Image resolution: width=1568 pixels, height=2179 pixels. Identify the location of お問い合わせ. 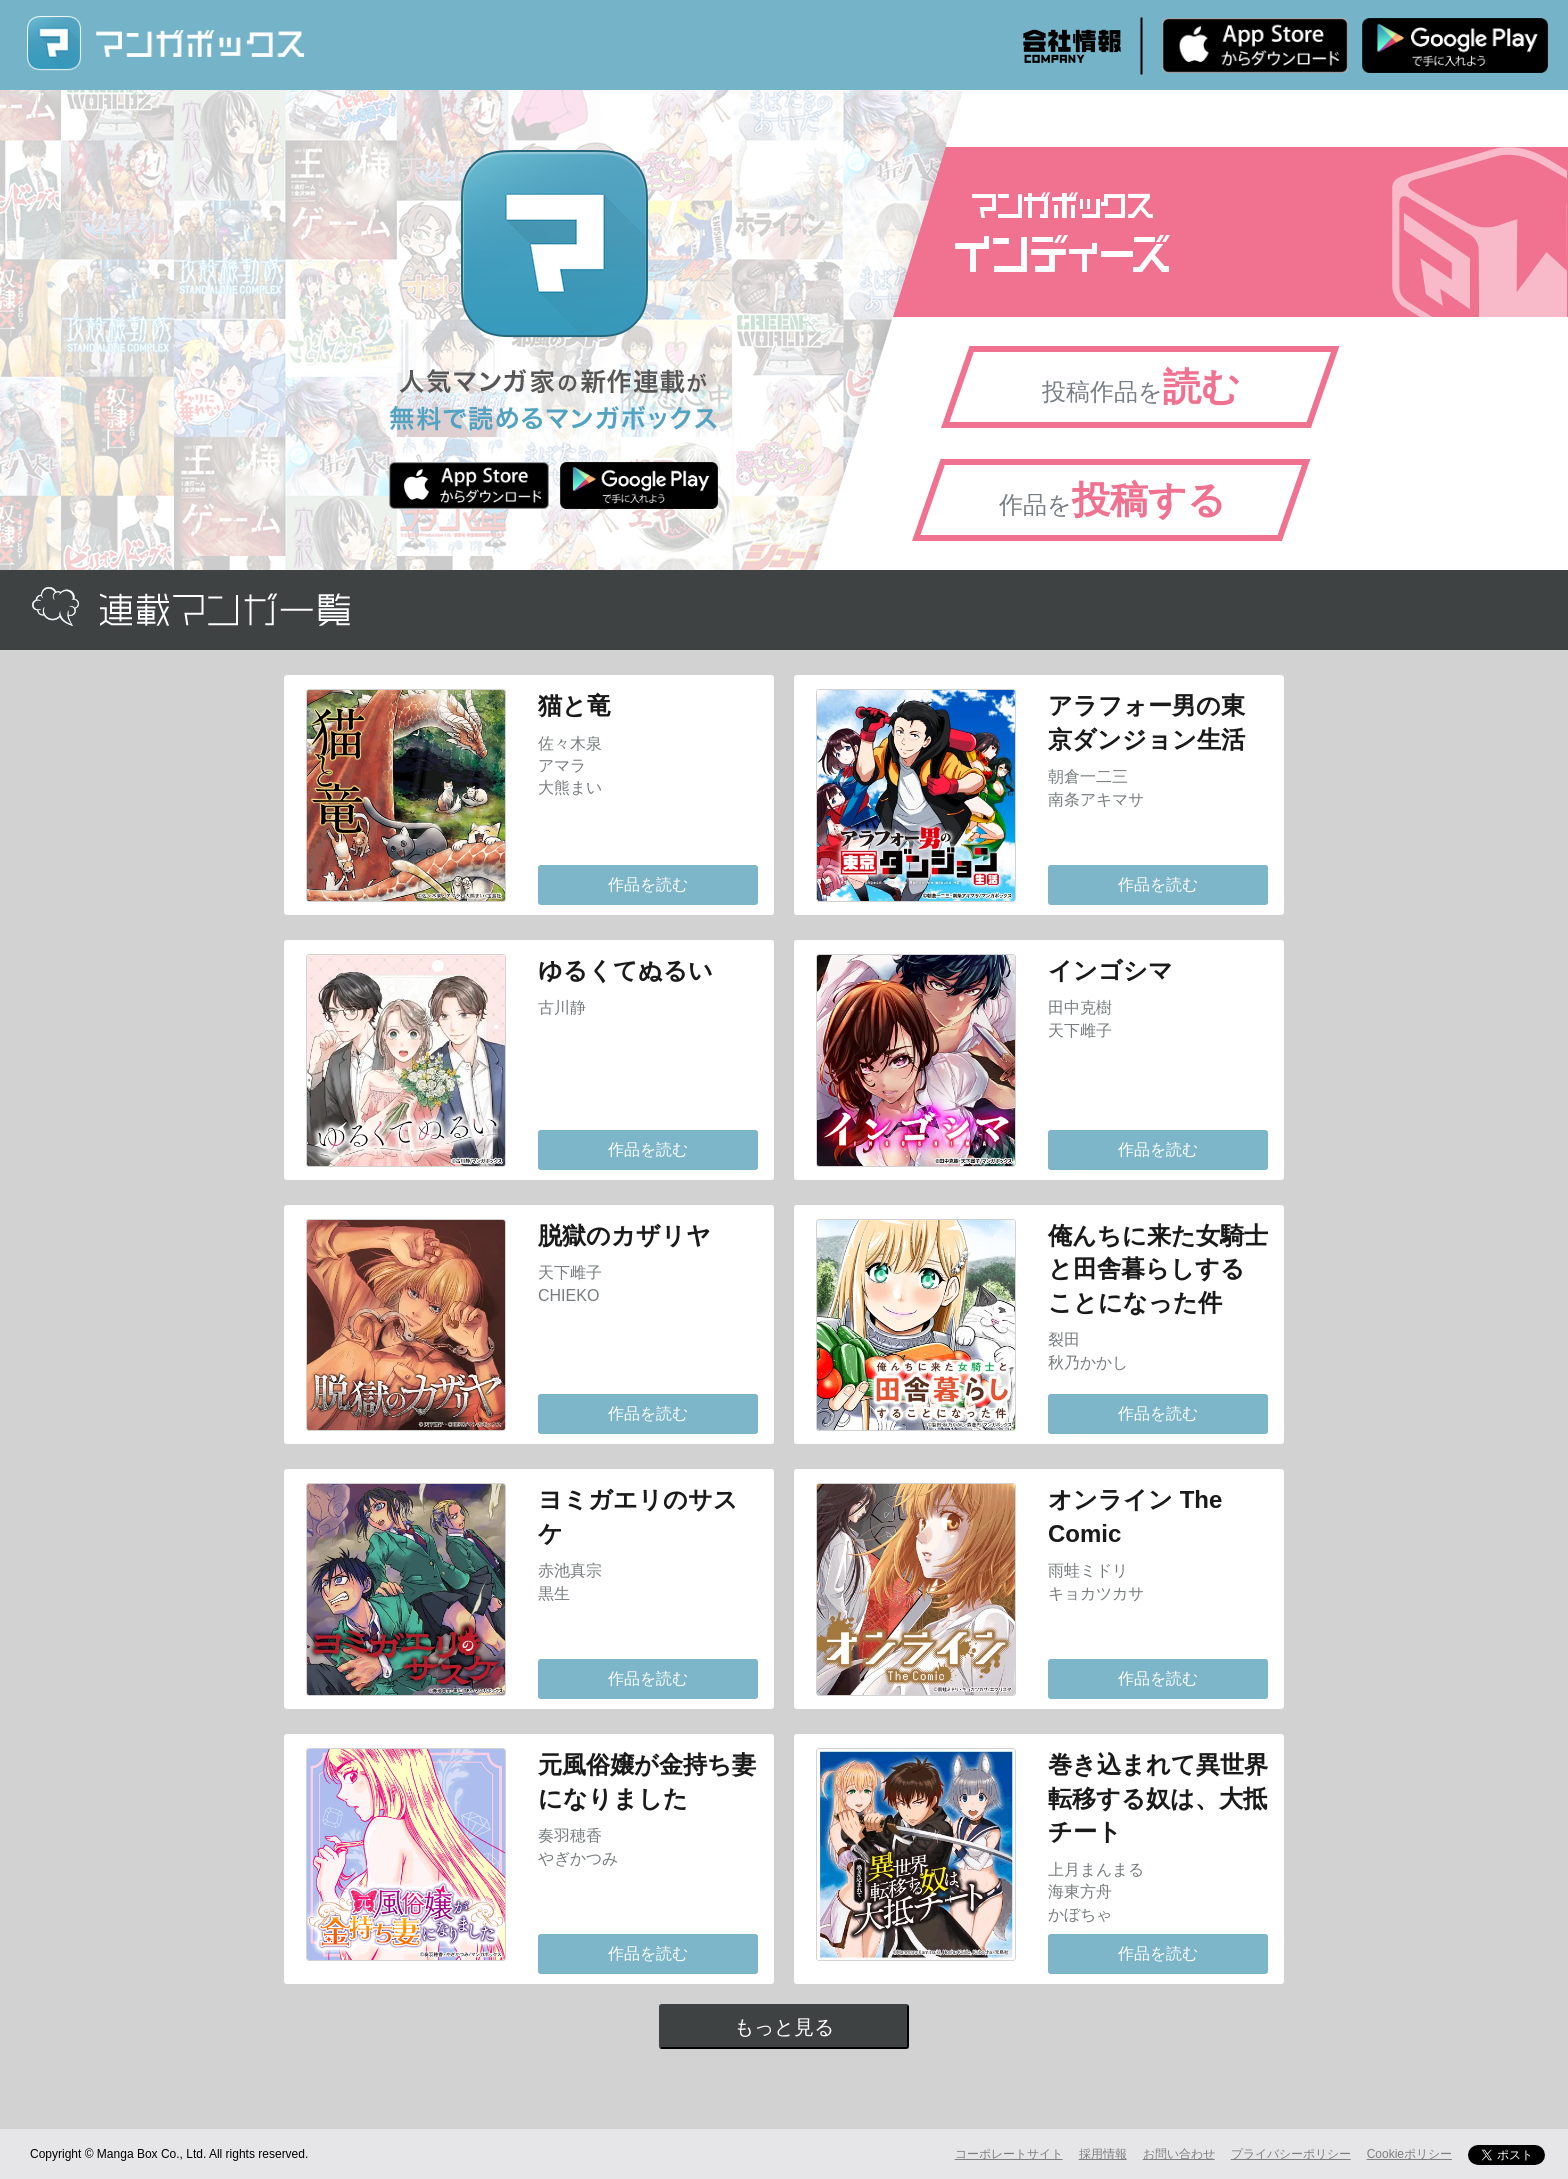
(1179, 2154).